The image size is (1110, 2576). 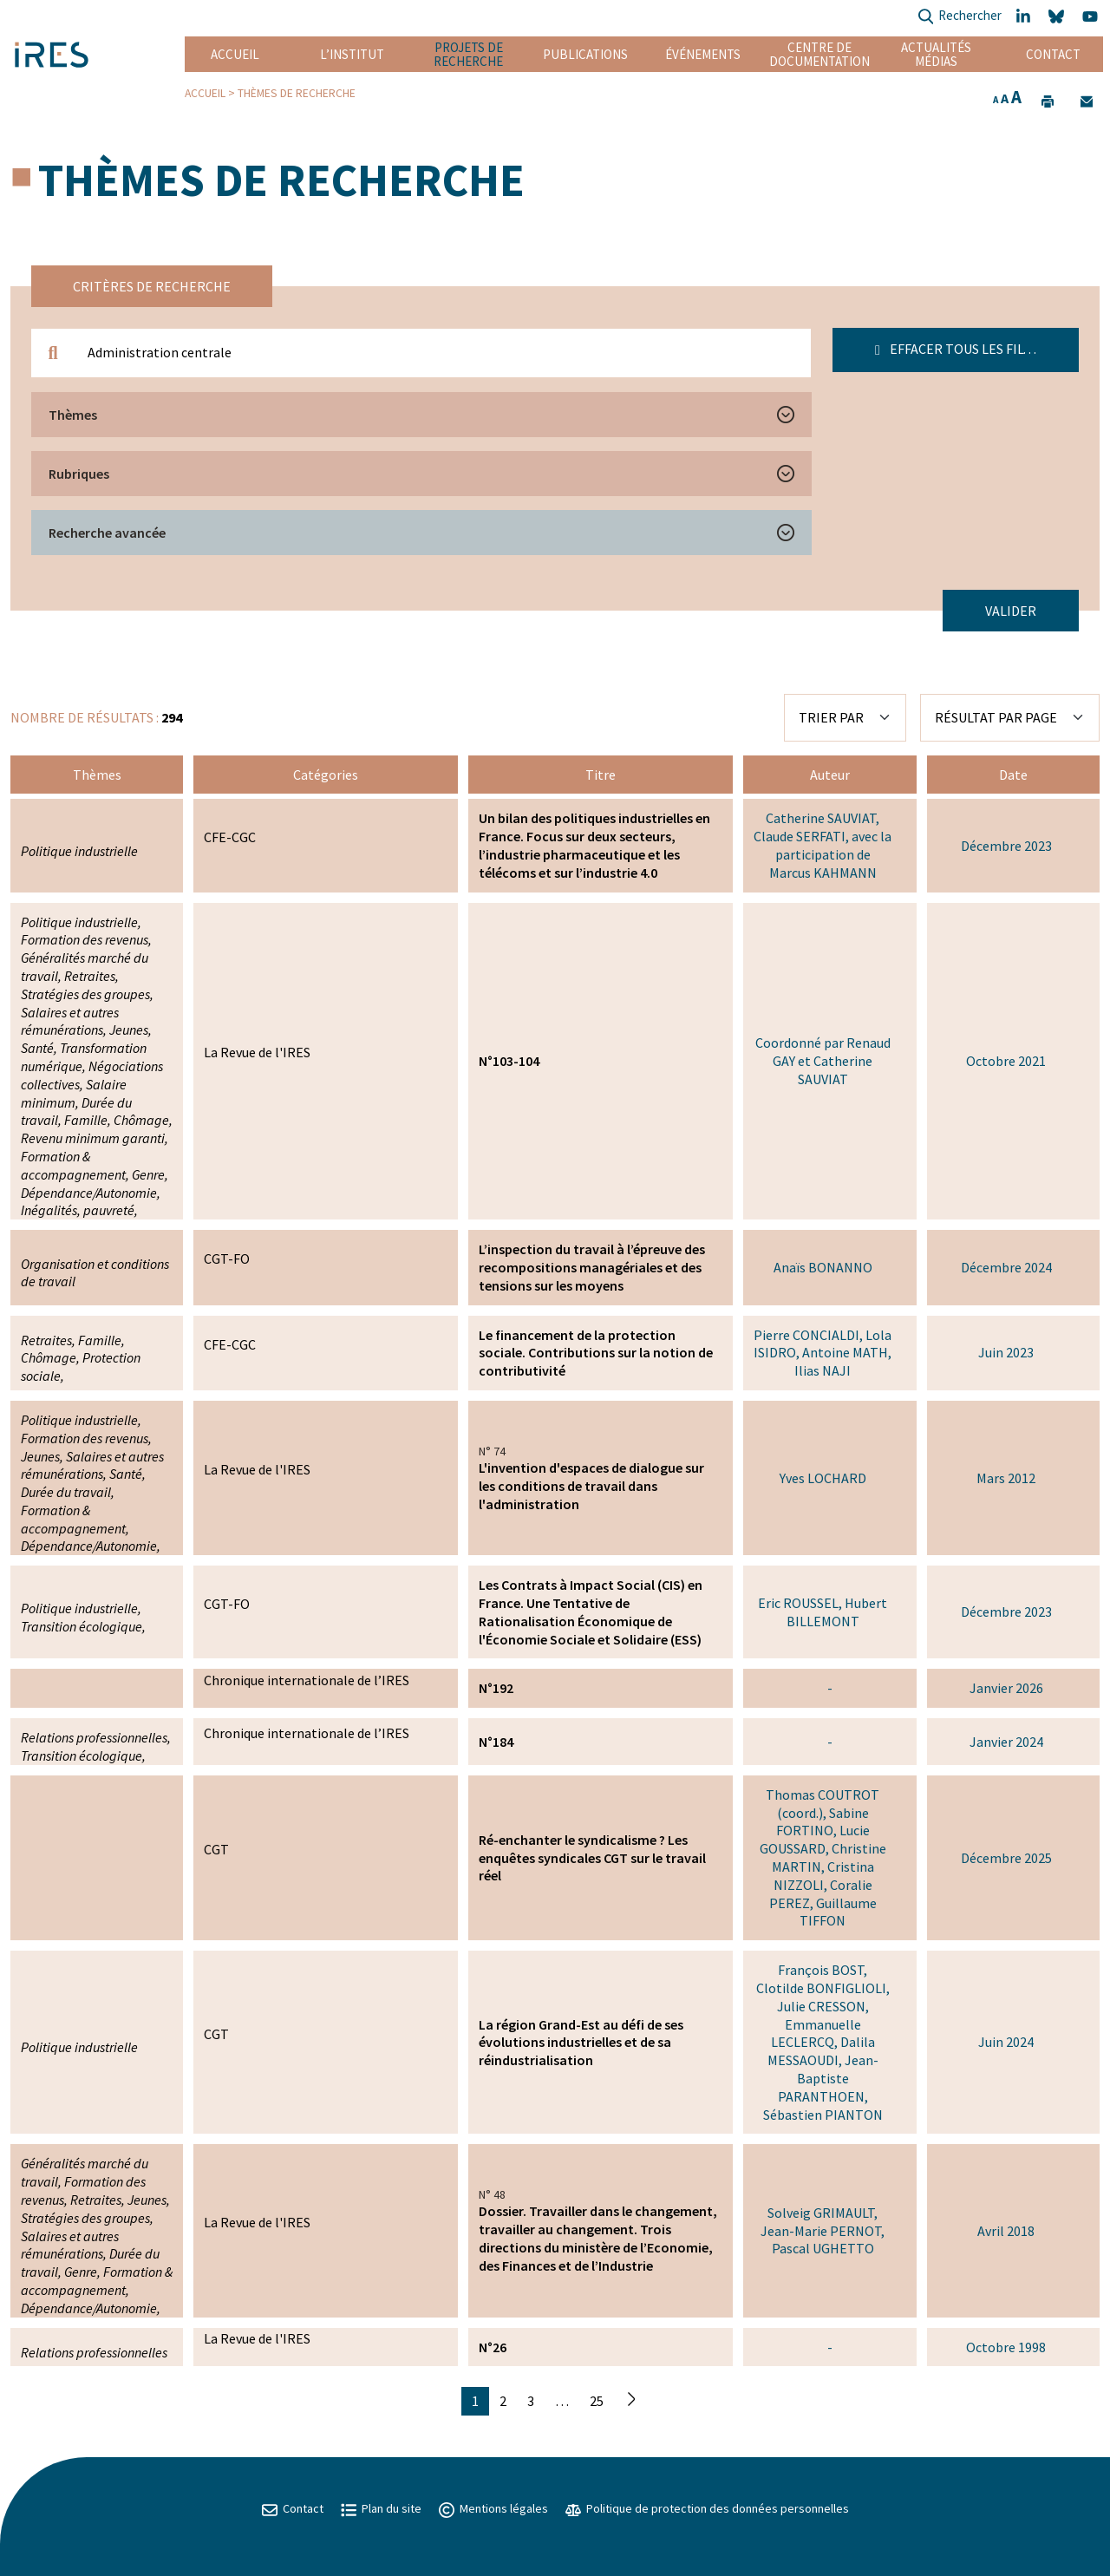 I want to click on Thèmes, so click(x=73, y=414).